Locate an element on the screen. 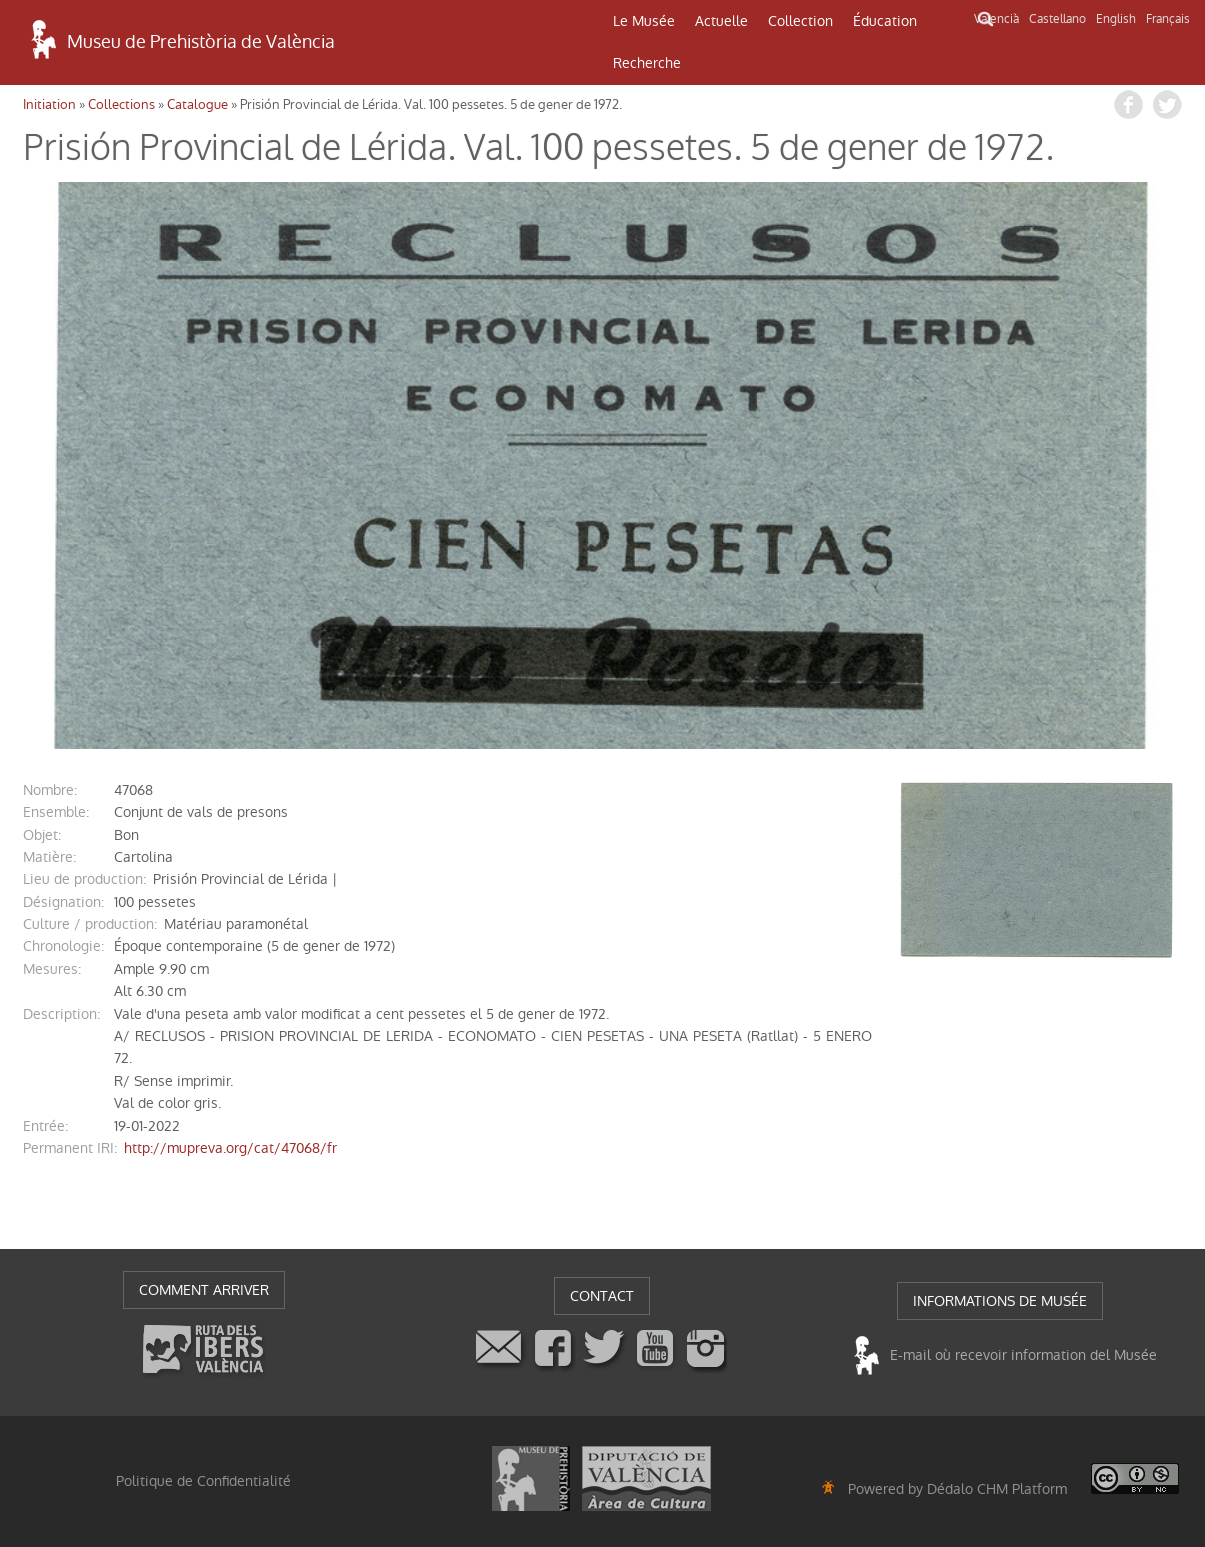 Image resolution: width=1205 pixels, height=1547 pixels. Éducation is located at coordinates (885, 21).